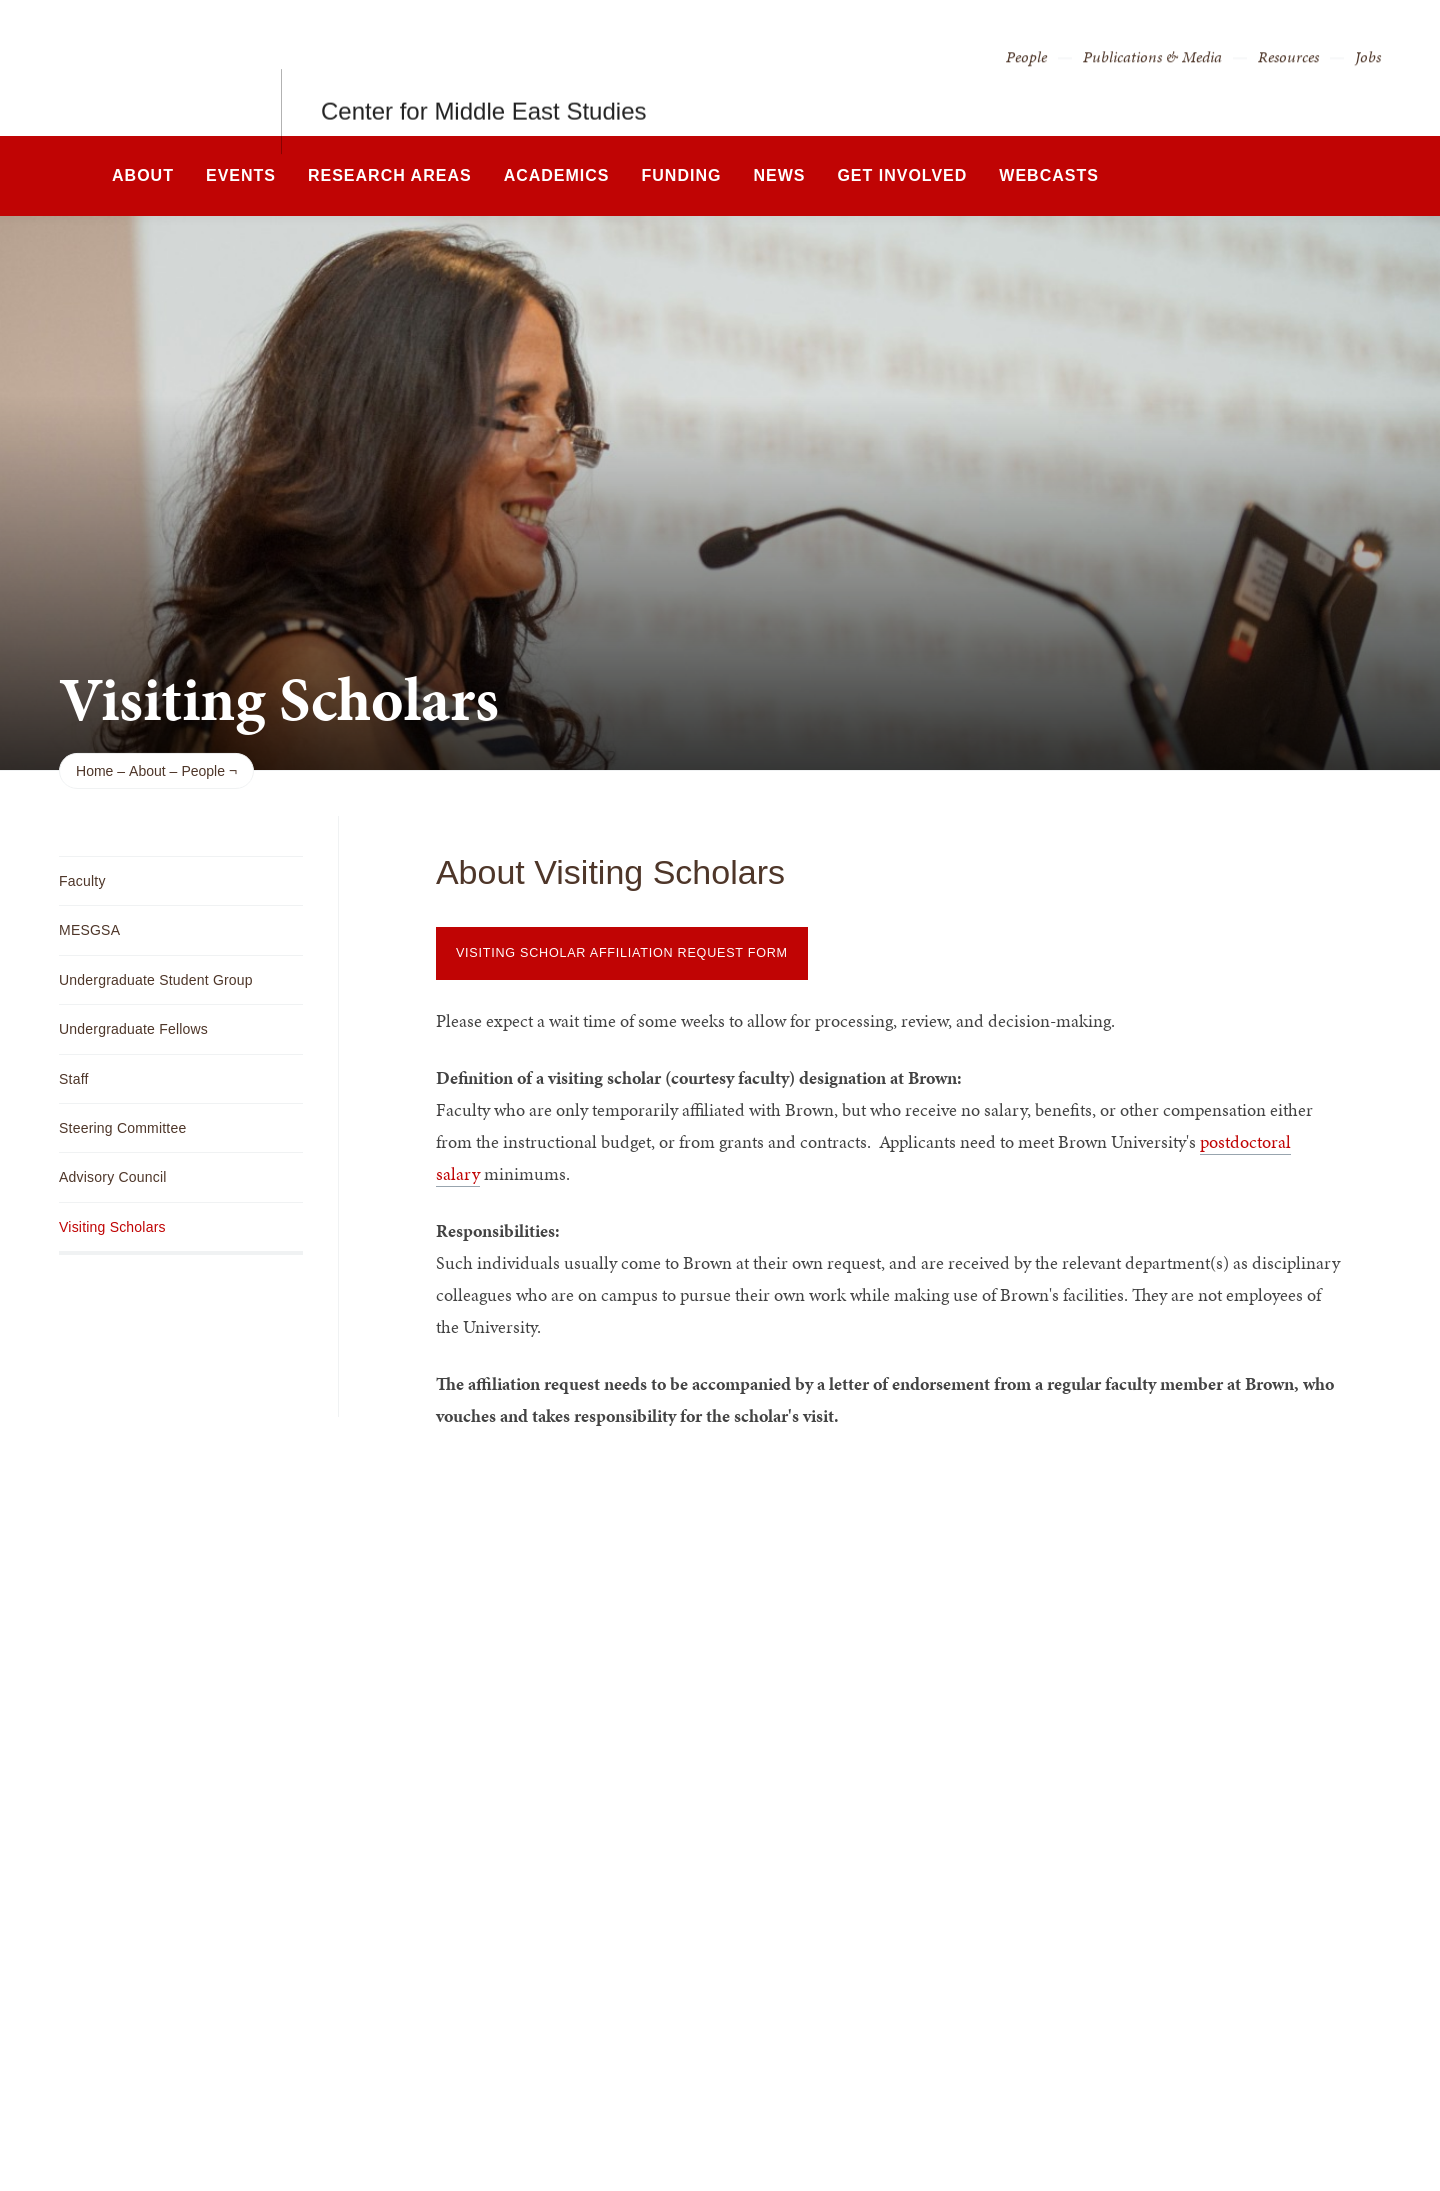 The width and height of the screenshot is (1440, 2191). Describe the element at coordinates (484, 67) in the screenshot. I see `Center for Middle East Studies` at that location.